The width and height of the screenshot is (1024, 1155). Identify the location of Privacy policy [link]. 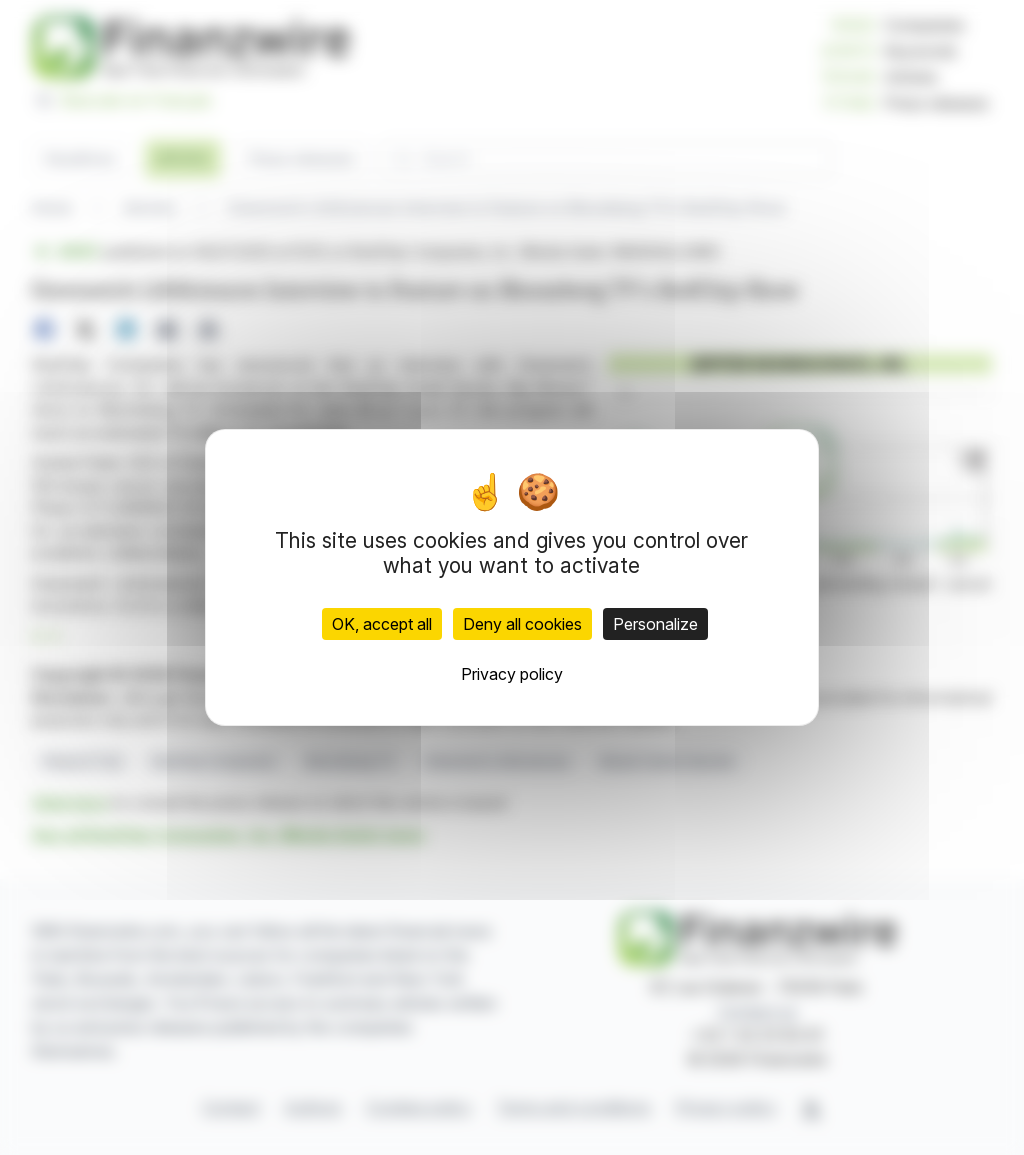
(512, 674).